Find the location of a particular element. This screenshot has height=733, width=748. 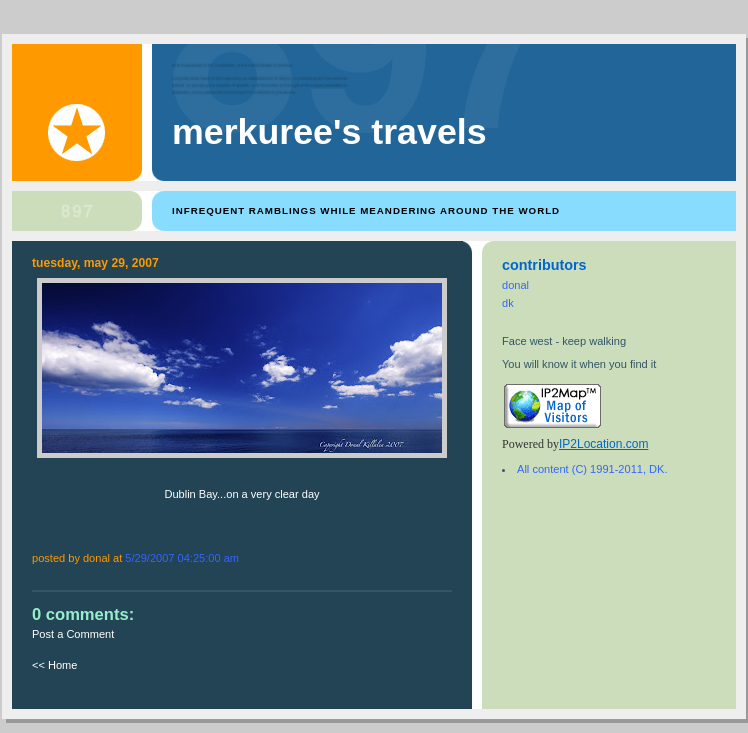

Post a Comment is located at coordinates (73, 634).